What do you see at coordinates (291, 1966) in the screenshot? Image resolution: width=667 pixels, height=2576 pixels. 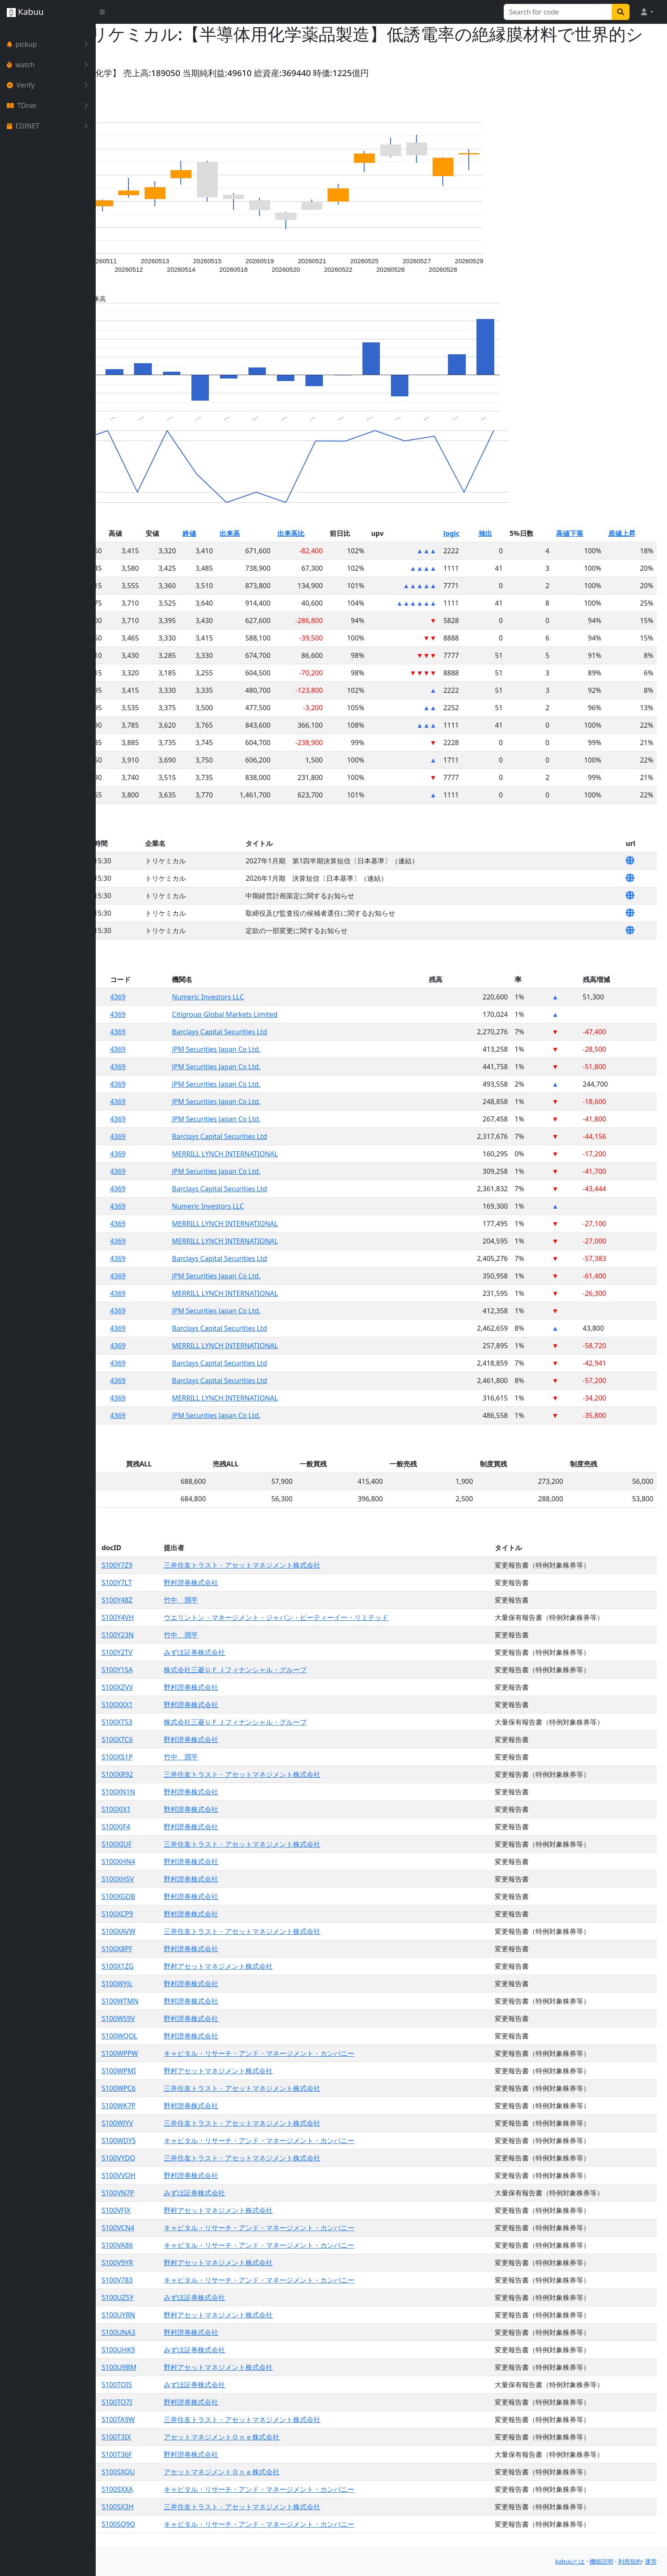 I see `野村アセットマネジメント株式会社` at bounding box center [291, 1966].